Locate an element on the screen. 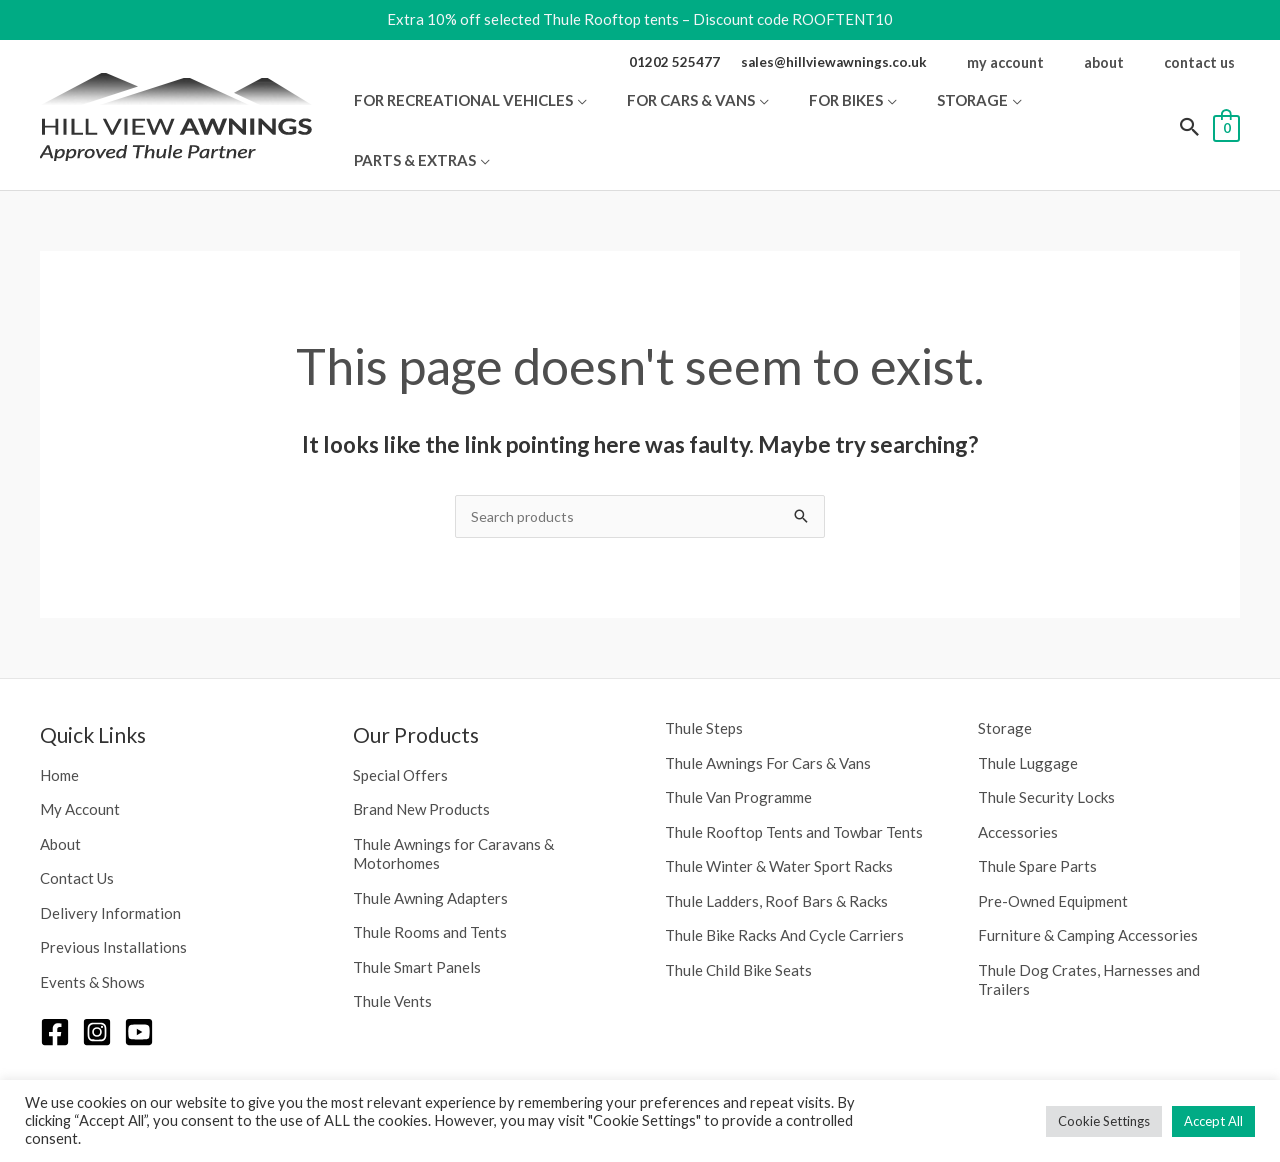 Image resolution: width=1280 pixels, height=1162 pixels. Thule Luggage is located at coordinates (1028, 717).